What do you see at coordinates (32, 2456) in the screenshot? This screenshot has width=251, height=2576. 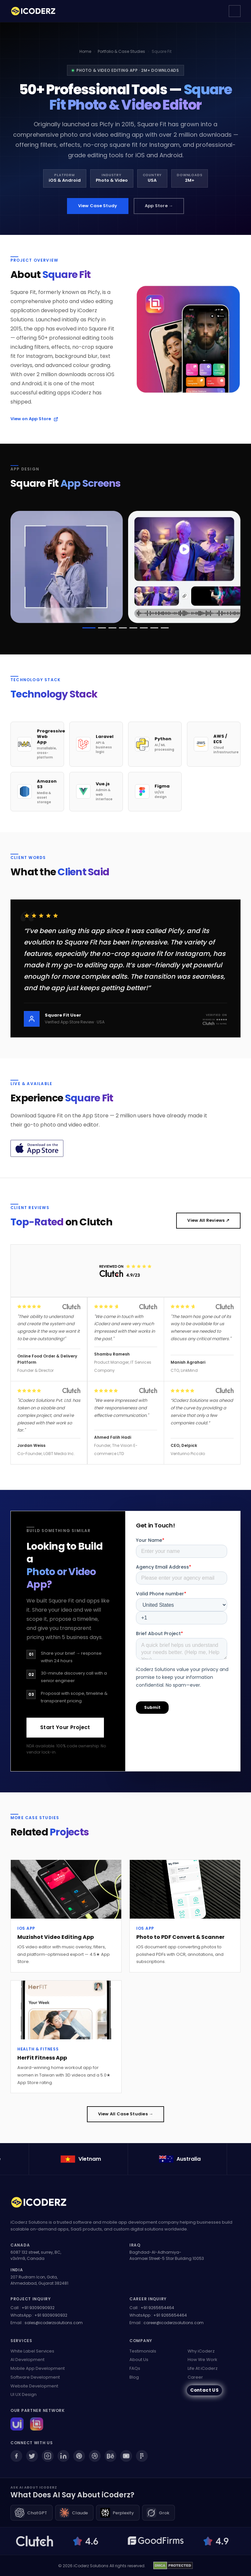 I see `[Twitter]` at bounding box center [32, 2456].